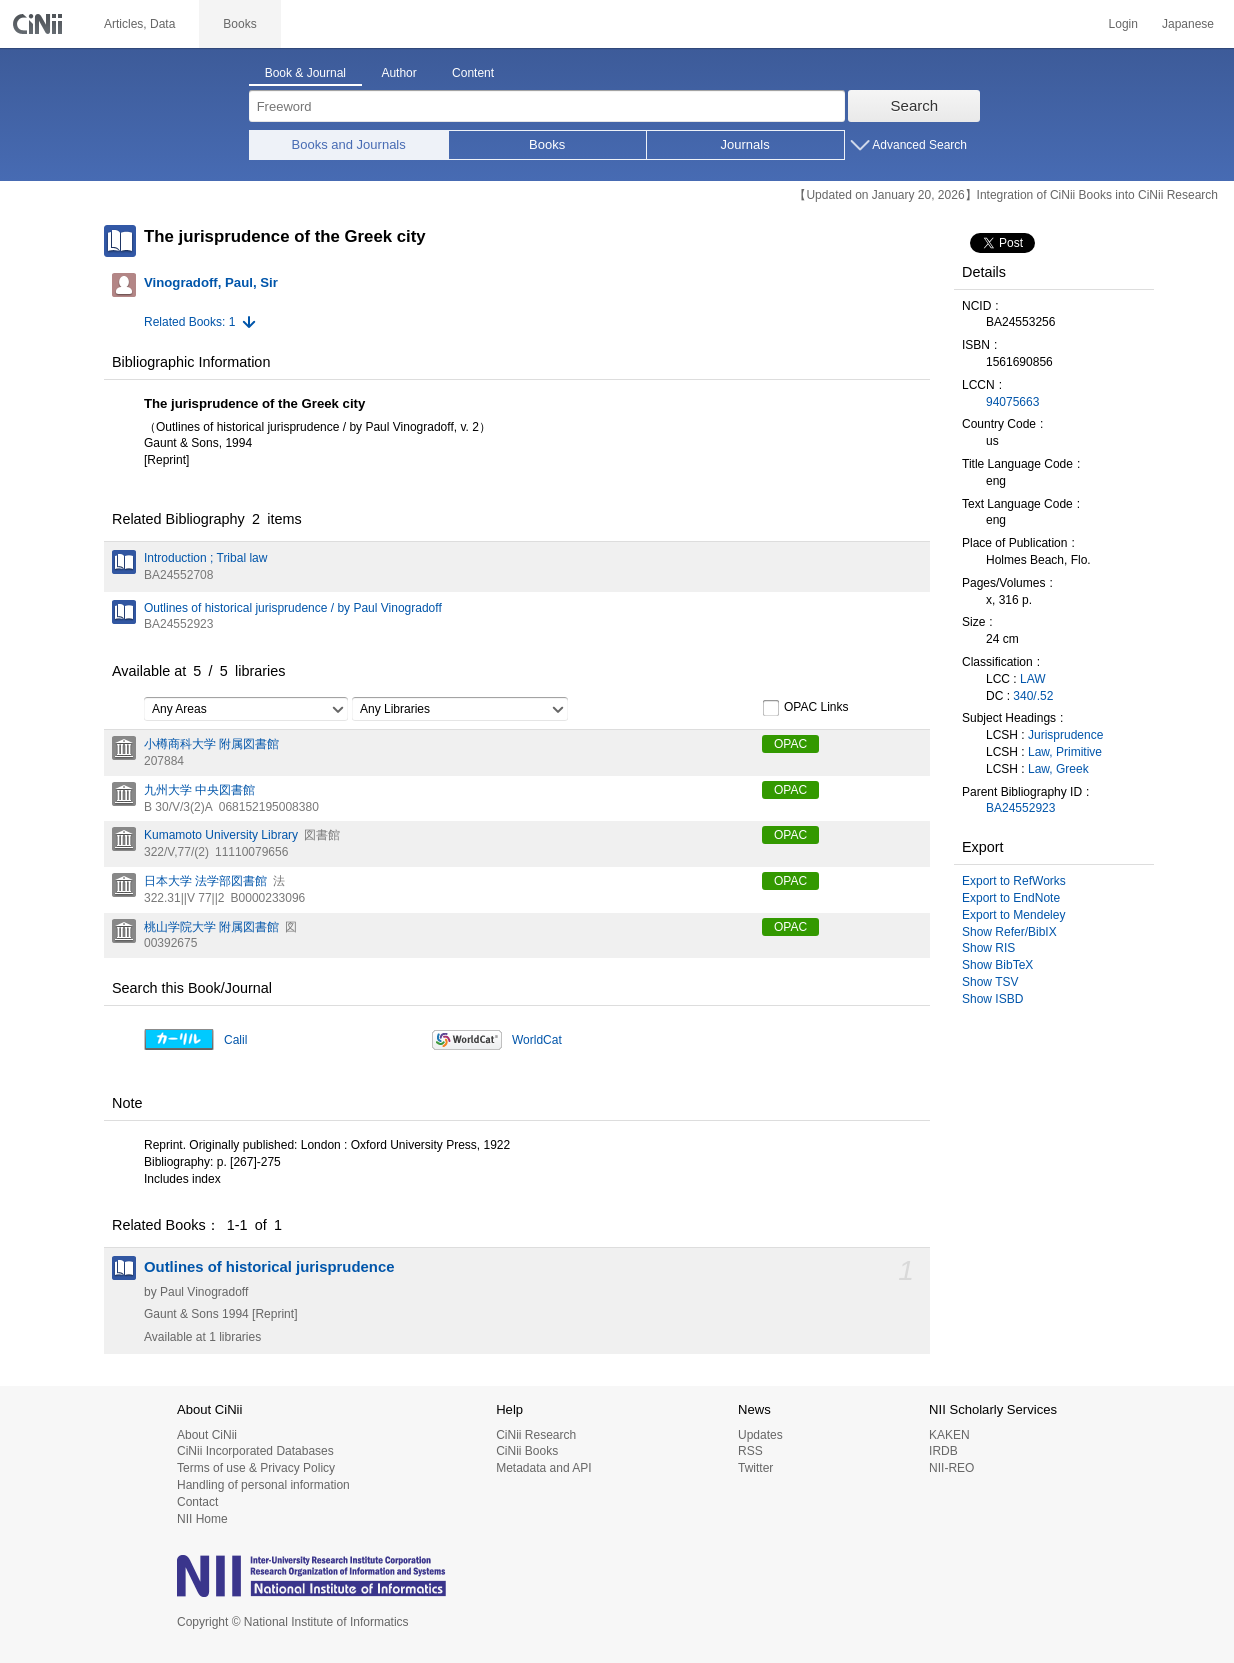  I want to click on LAW, so click(1033, 679).